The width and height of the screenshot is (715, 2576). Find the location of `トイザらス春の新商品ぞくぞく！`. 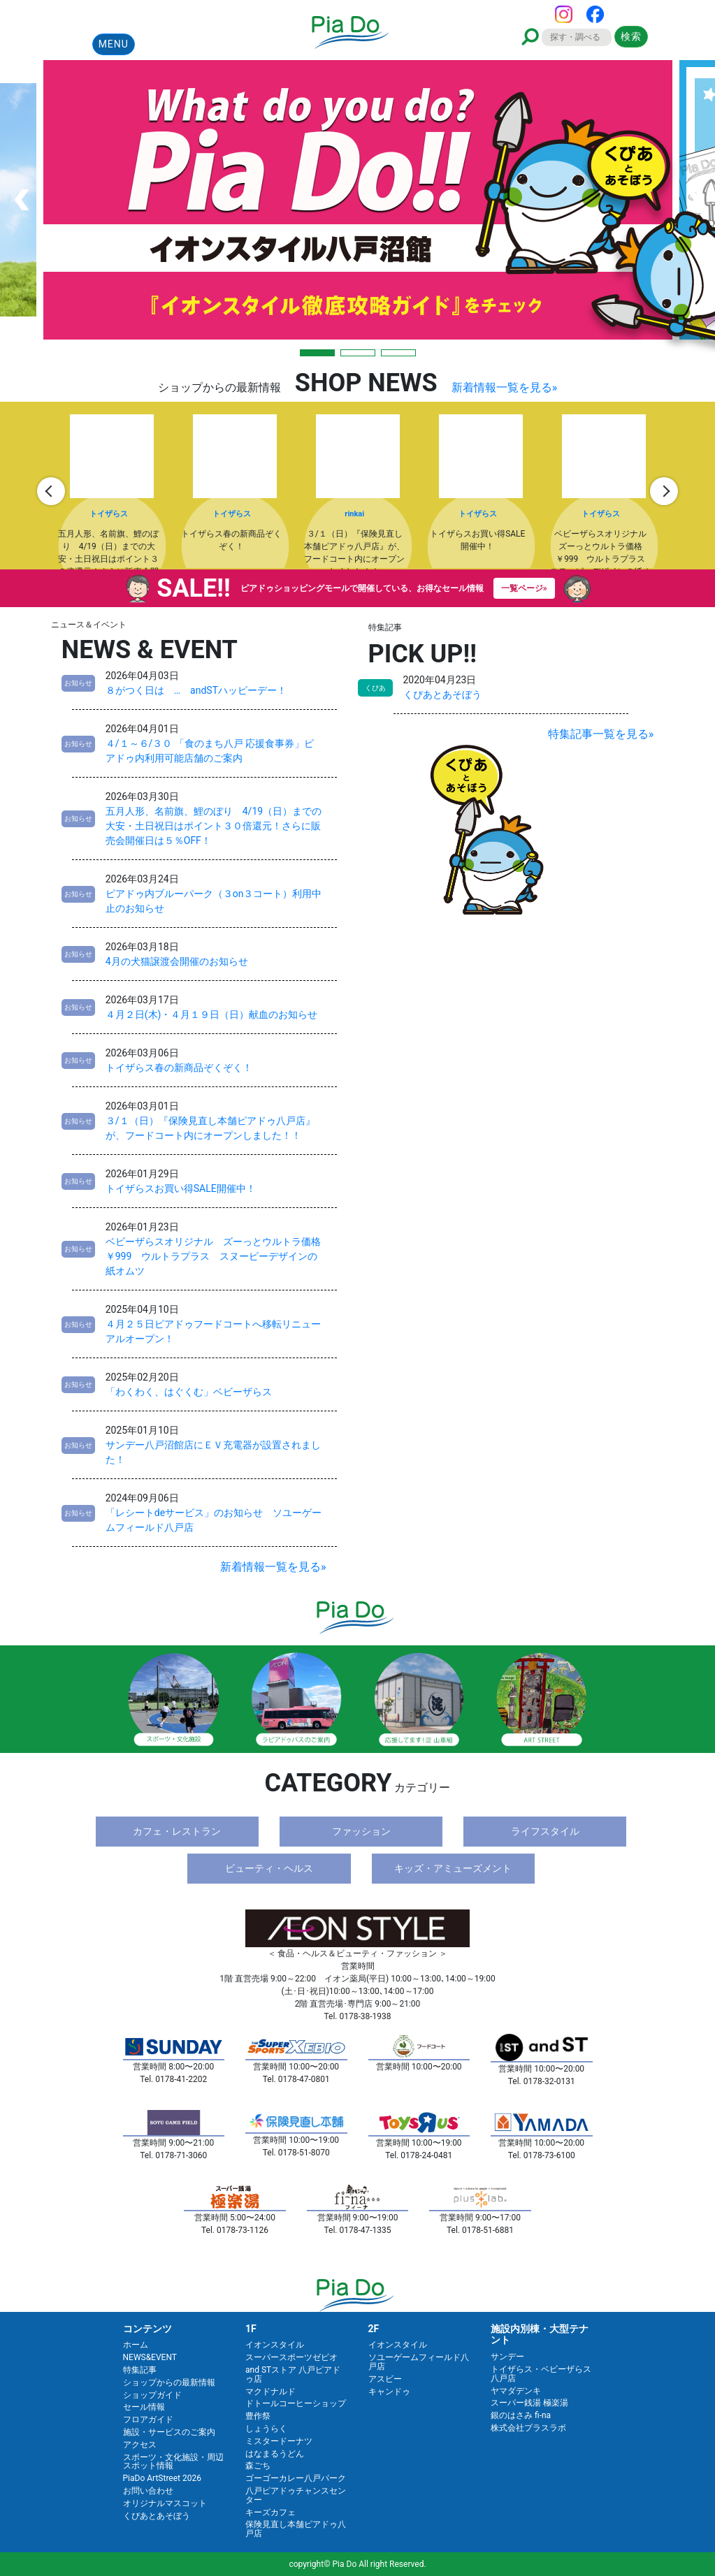

トイザらス春の新商品ぞくぞく！ is located at coordinates (179, 1067).